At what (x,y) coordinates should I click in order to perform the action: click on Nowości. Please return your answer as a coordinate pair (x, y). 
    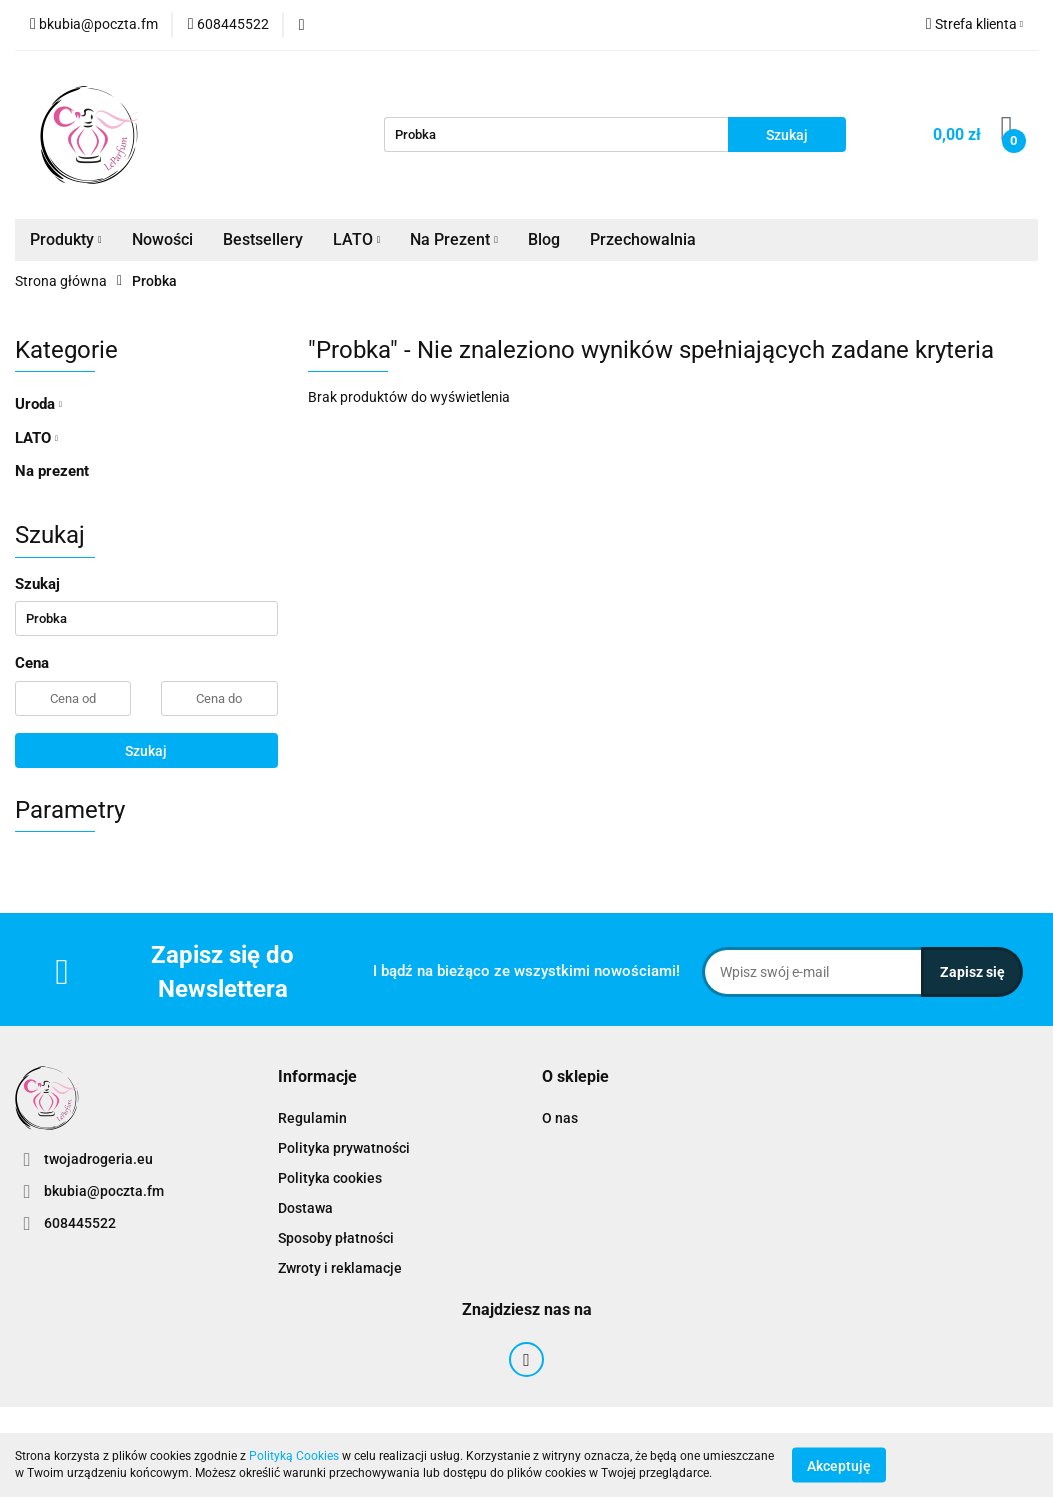
    Looking at the image, I should click on (162, 239).